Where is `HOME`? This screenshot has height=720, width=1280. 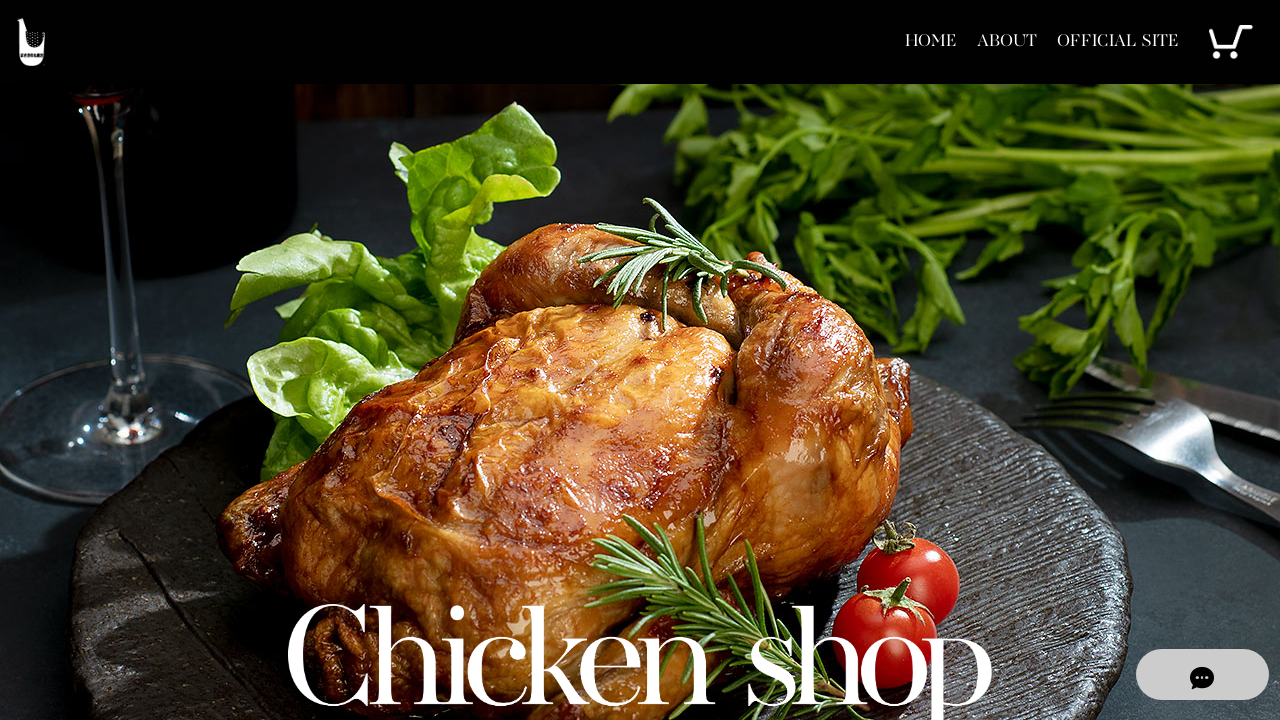
HOME is located at coordinates (897, 41).